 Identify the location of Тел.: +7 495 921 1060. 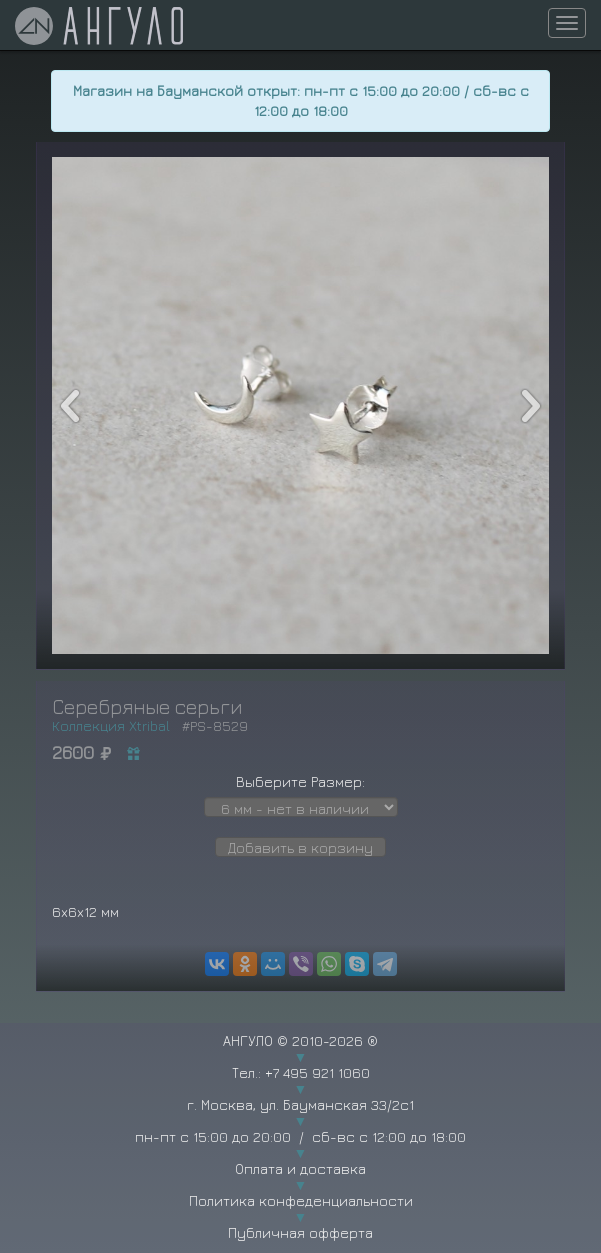
(301, 1072).